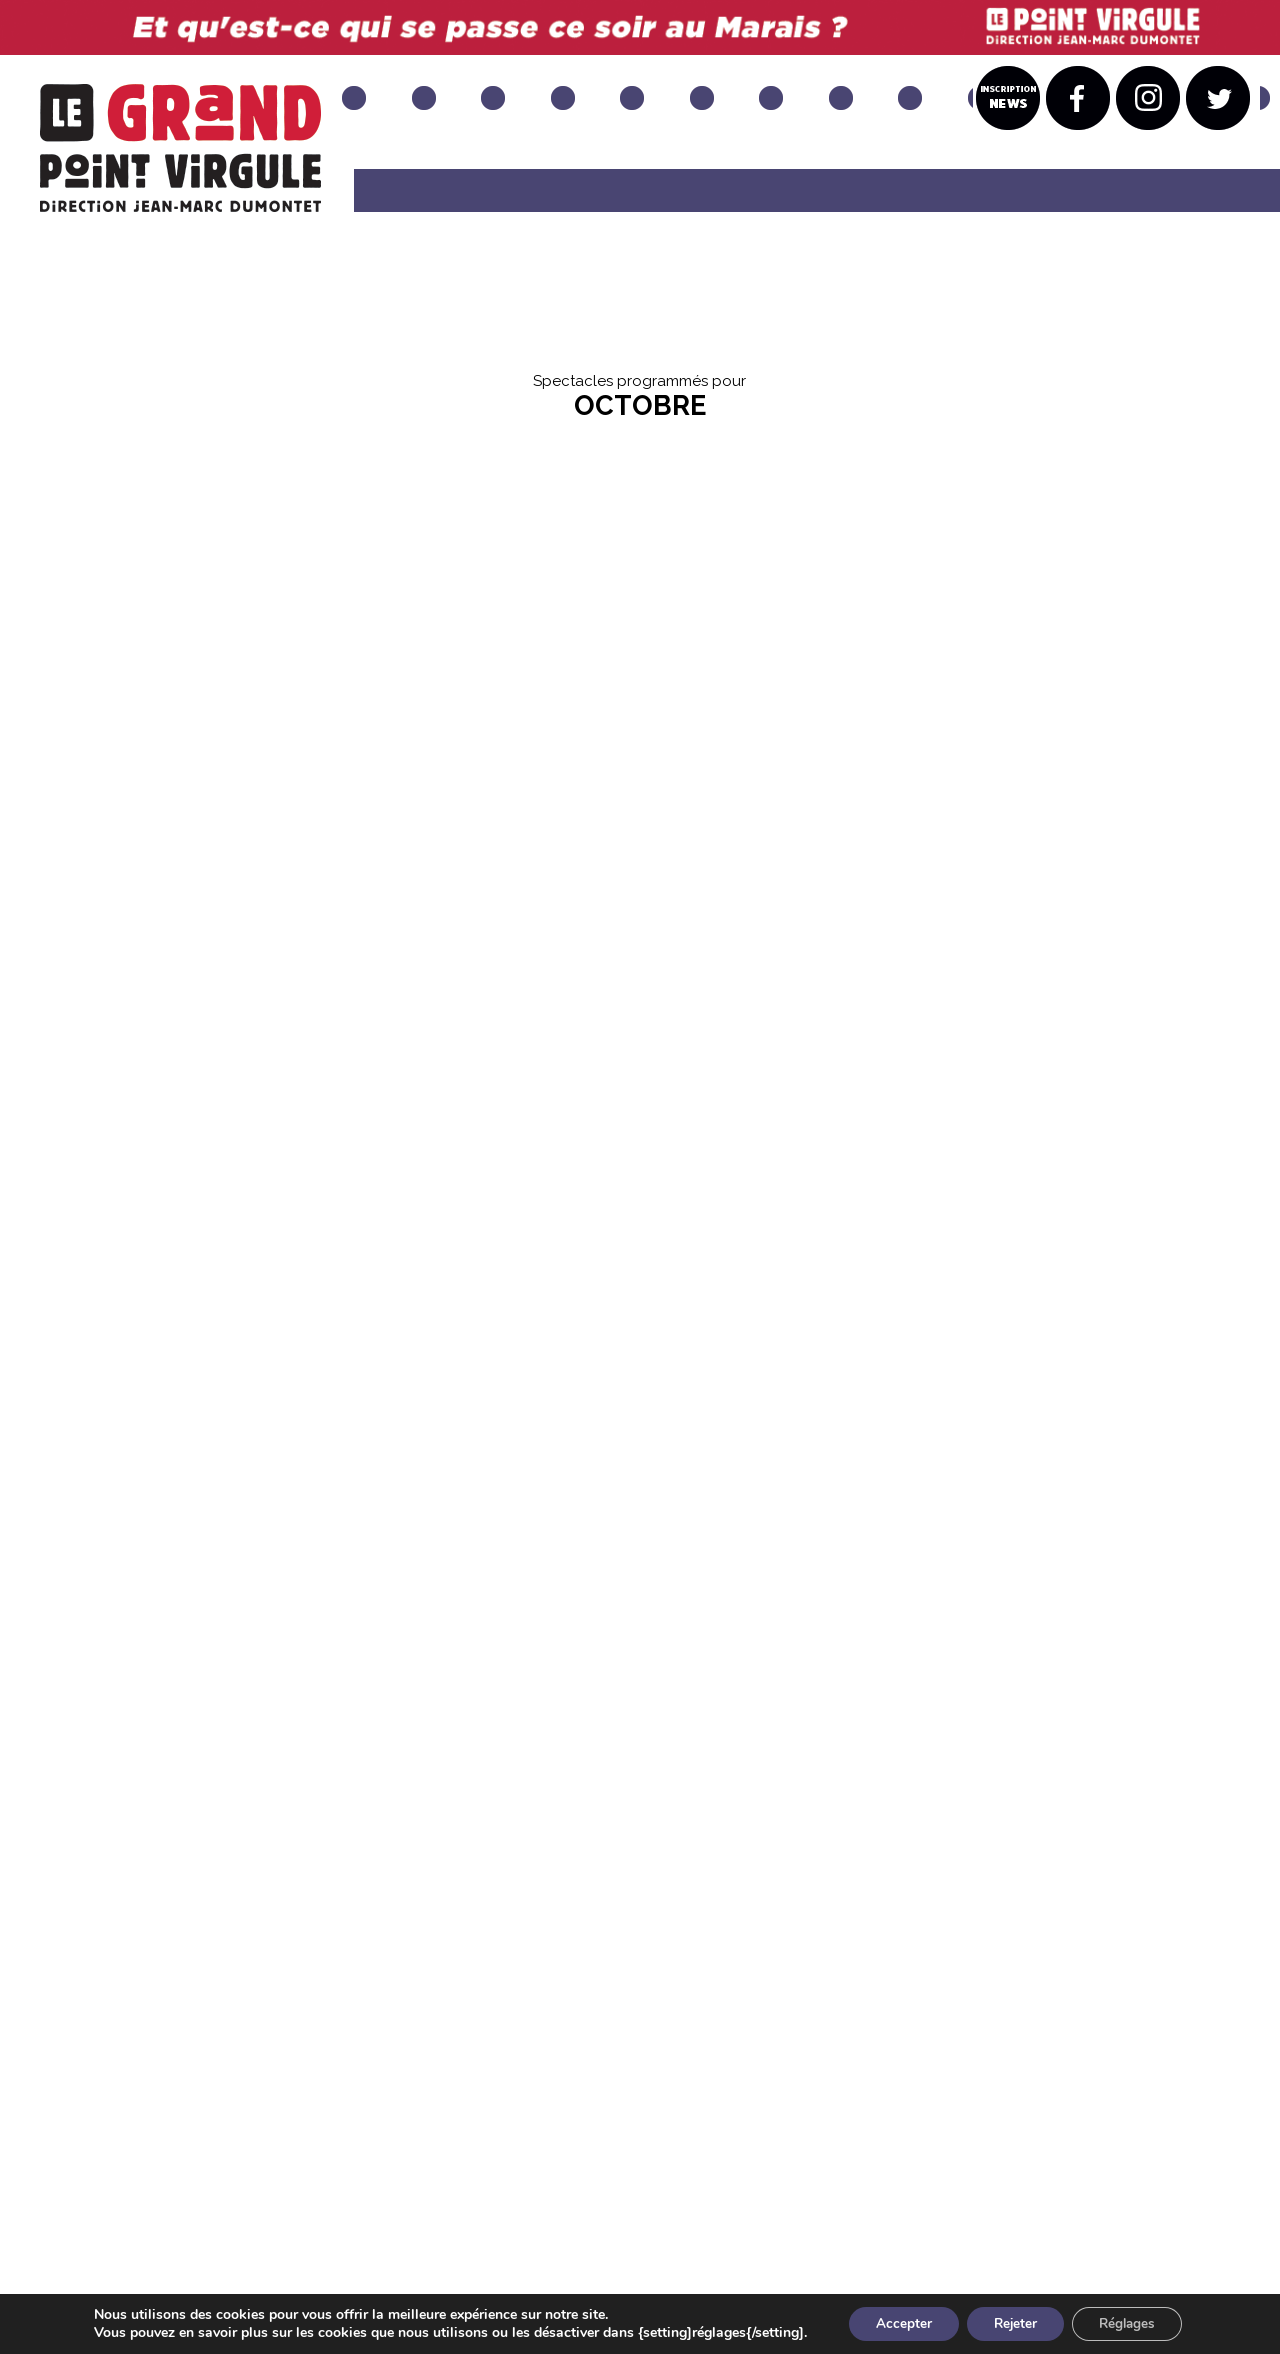 The image size is (1280, 2354). I want to click on Accepter, so click(896, 2322).